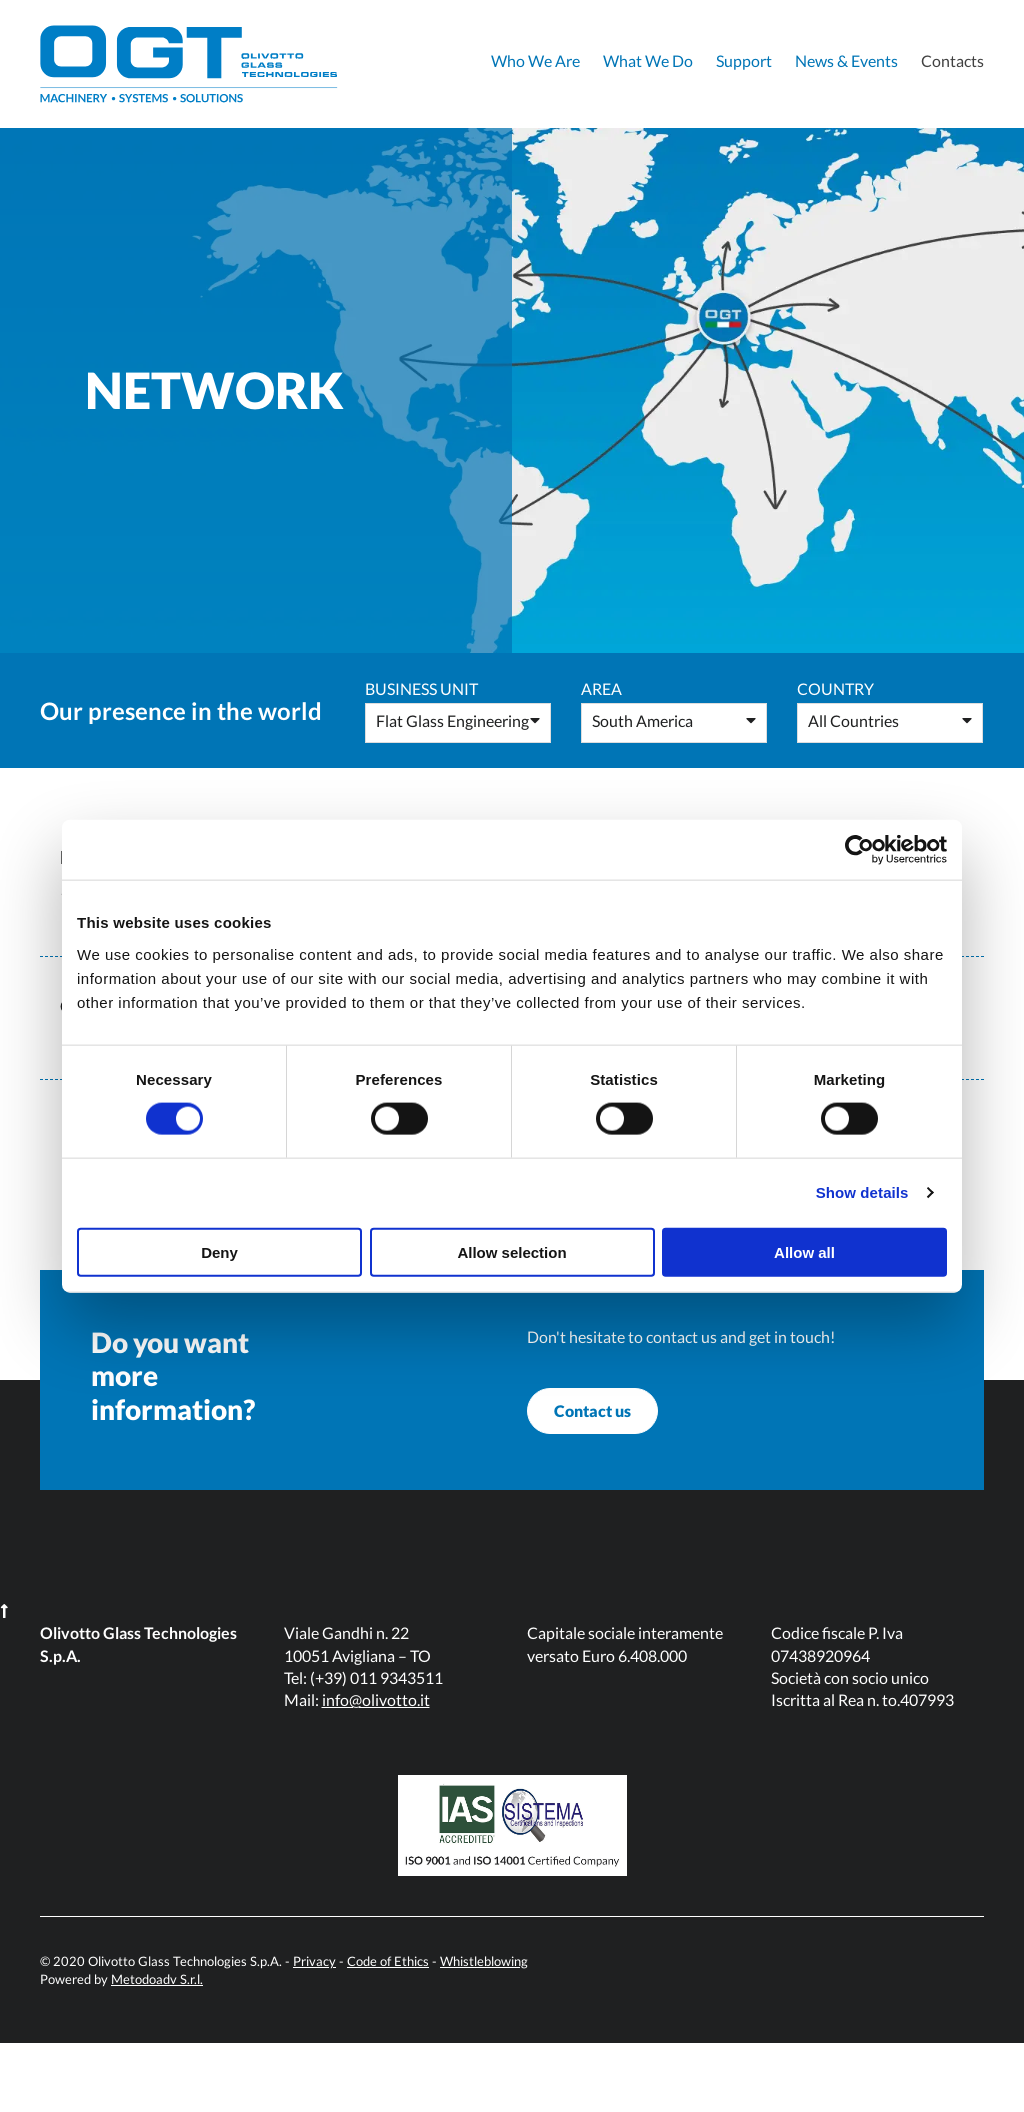  Describe the element at coordinates (744, 60) in the screenshot. I see `Support` at that location.